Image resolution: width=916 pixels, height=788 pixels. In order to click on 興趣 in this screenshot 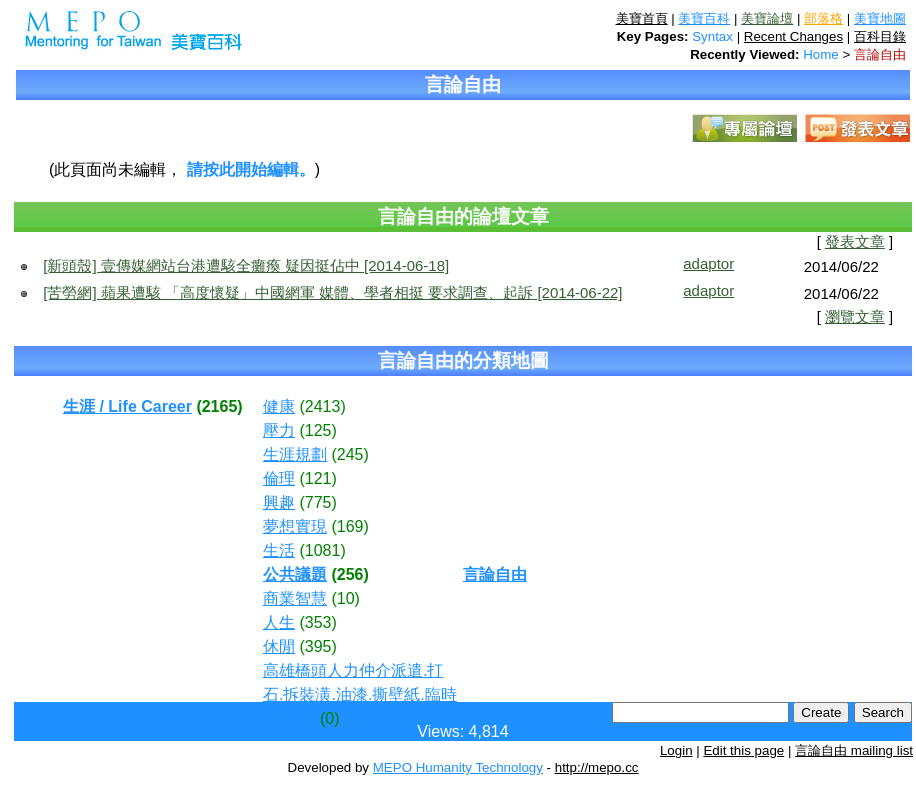, I will do `click(279, 502)`.